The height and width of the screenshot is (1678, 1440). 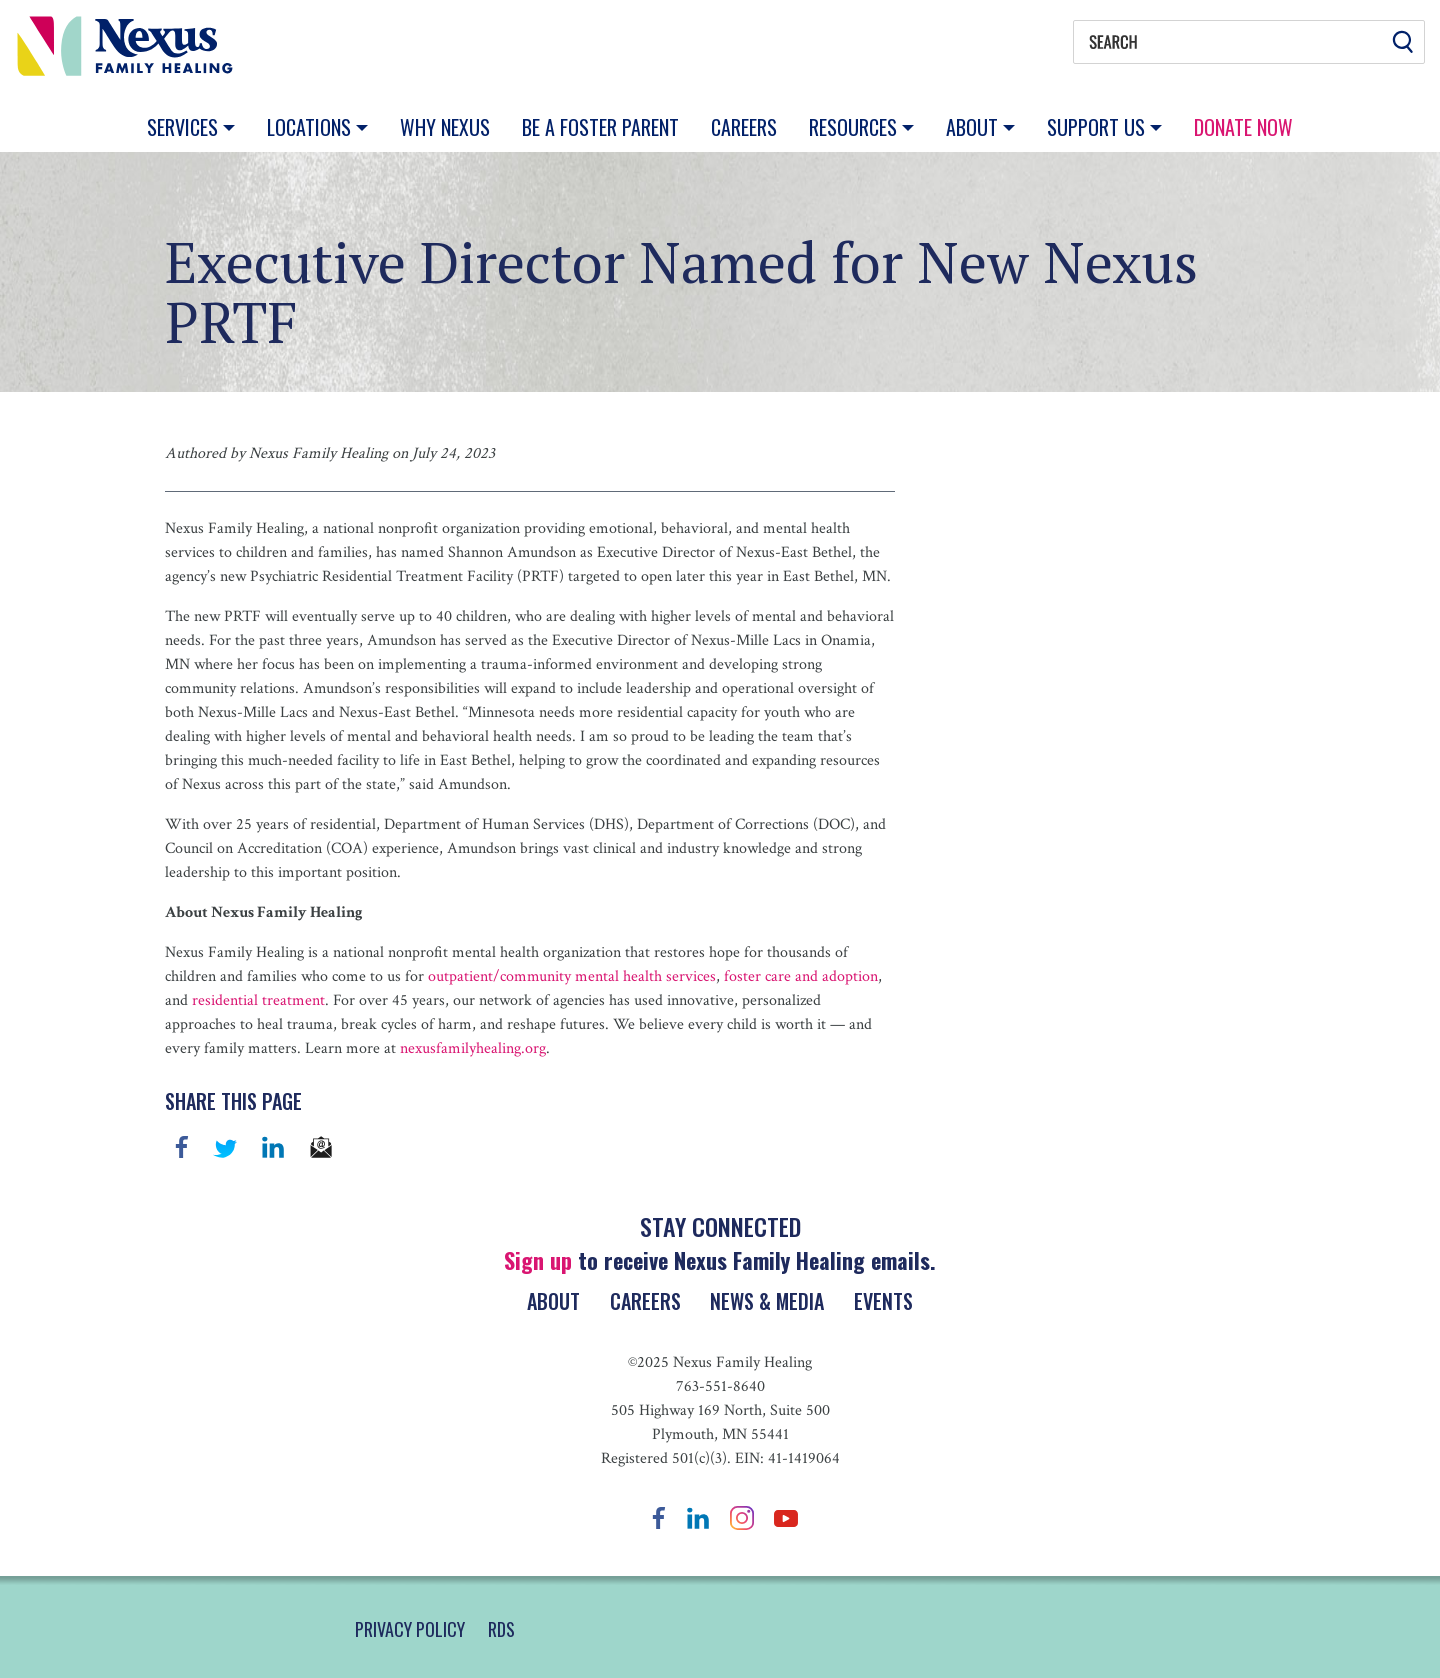 What do you see at coordinates (887, 1301) in the screenshot?
I see `Events` at bounding box center [887, 1301].